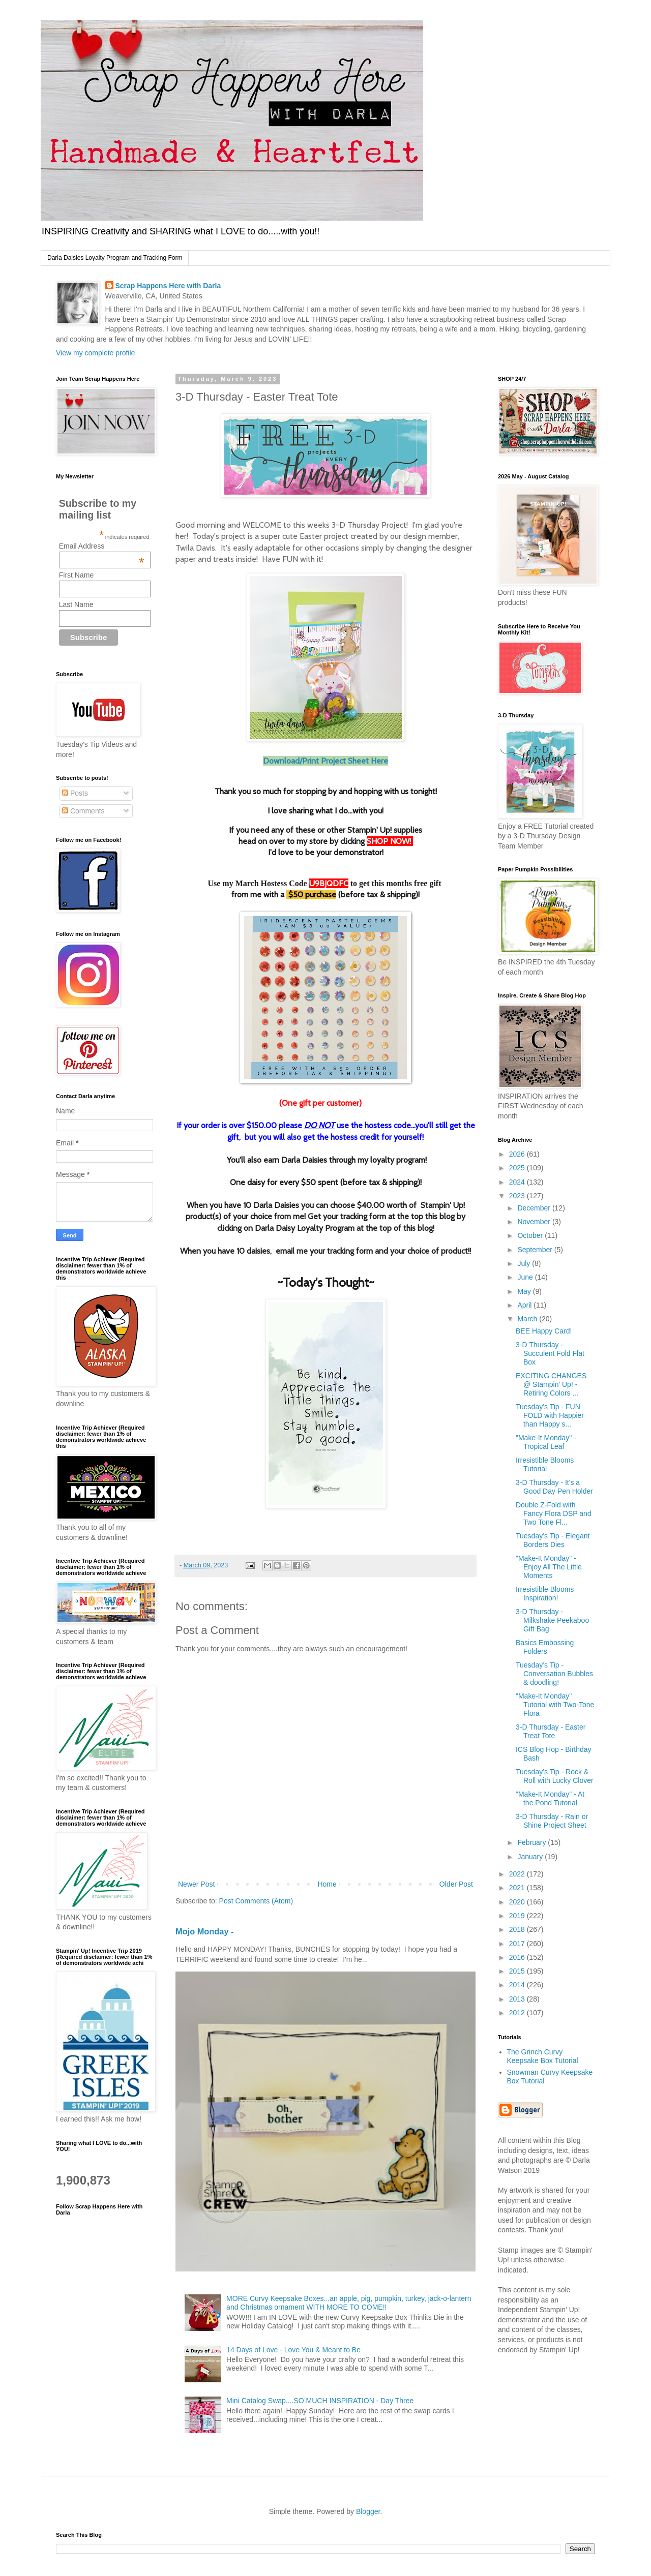 The width and height of the screenshot is (651, 2576). Describe the element at coordinates (83, 811) in the screenshot. I see `Comments` at that location.